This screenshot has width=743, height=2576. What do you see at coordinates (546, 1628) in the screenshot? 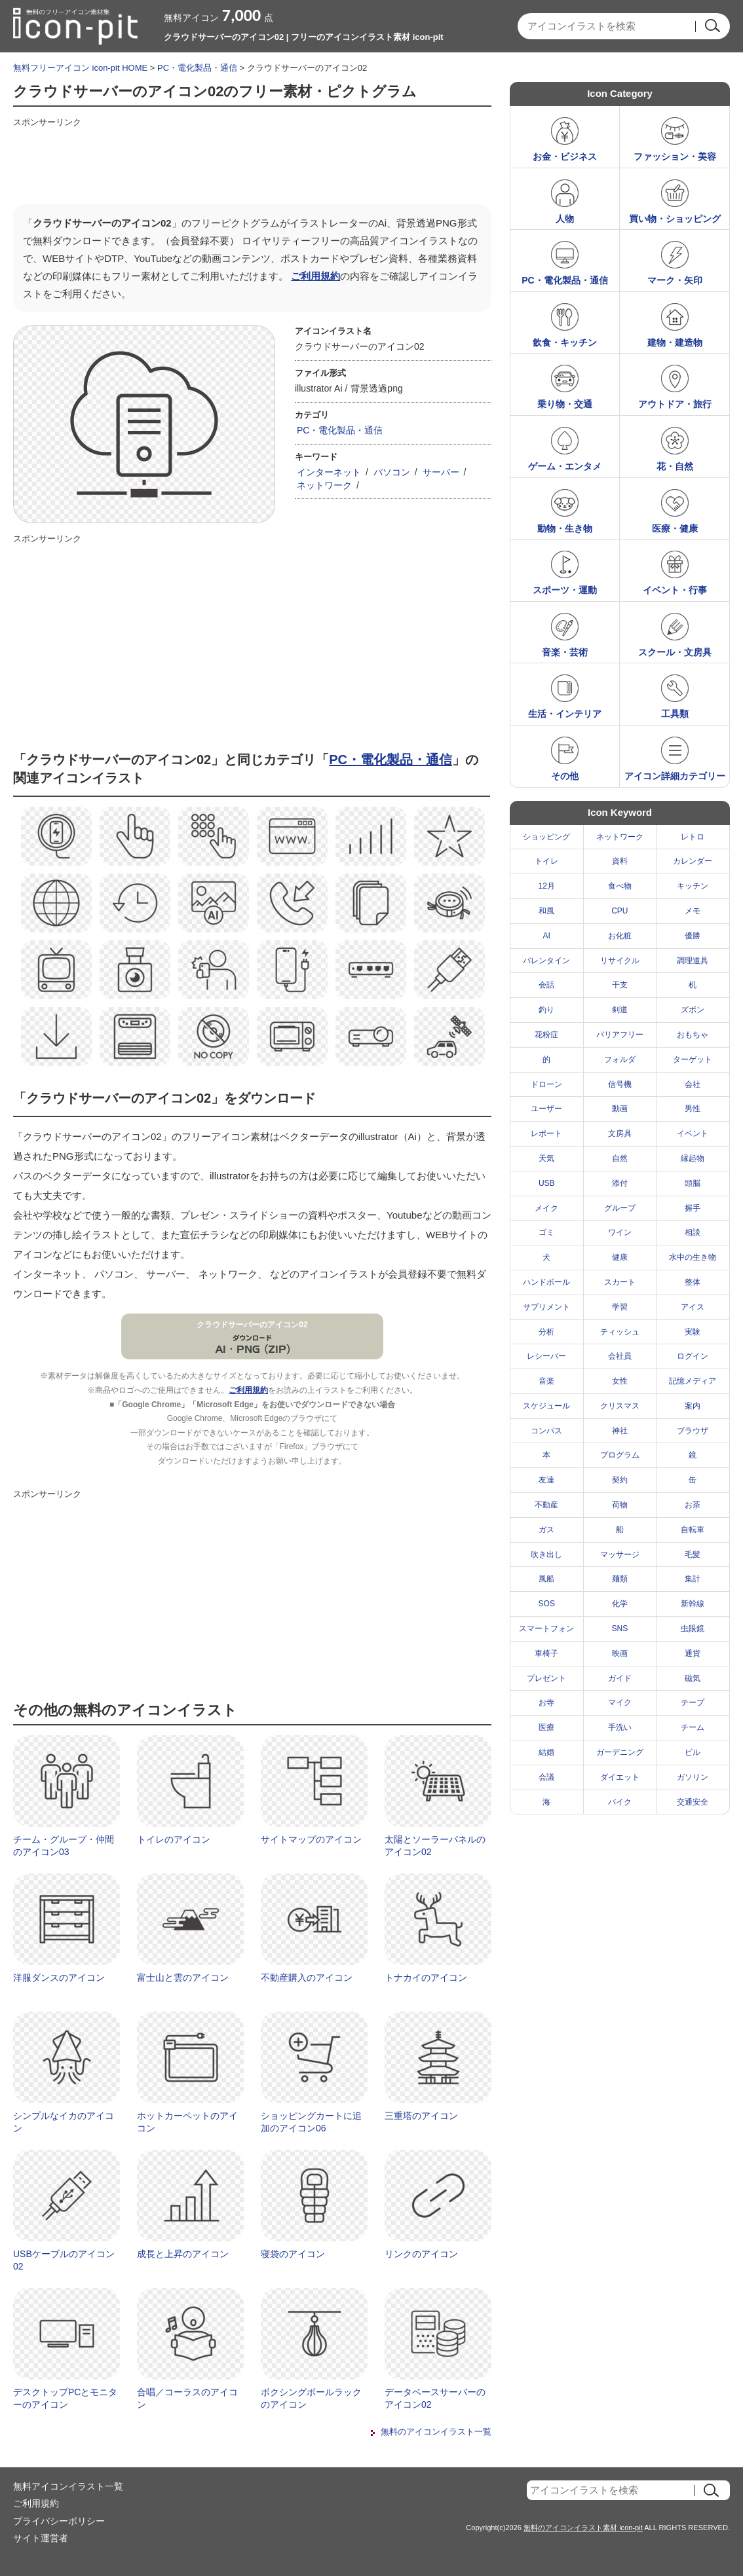
I see `スマートフォン` at bounding box center [546, 1628].